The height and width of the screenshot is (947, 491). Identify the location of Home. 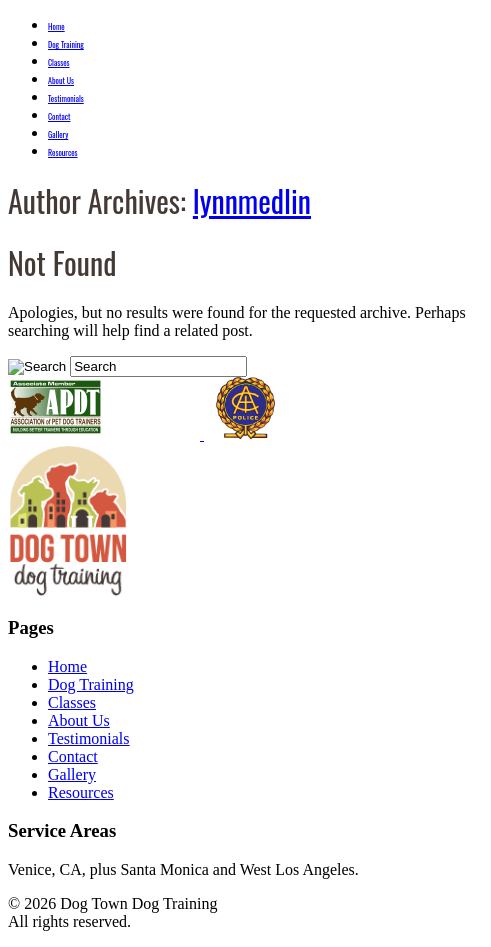
(56, 26).